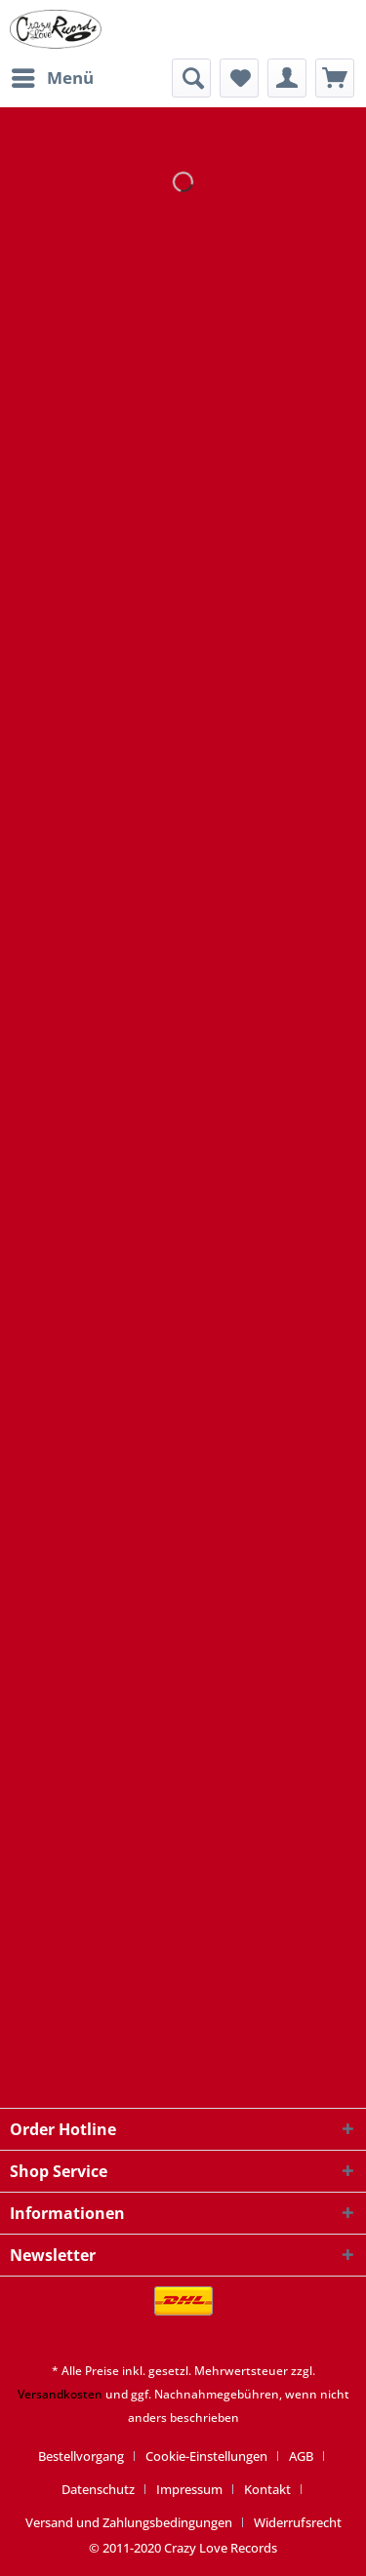  What do you see at coordinates (128, 2522) in the screenshot?
I see `Versand und Zahlungsbedingungen` at bounding box center [128, 2522].